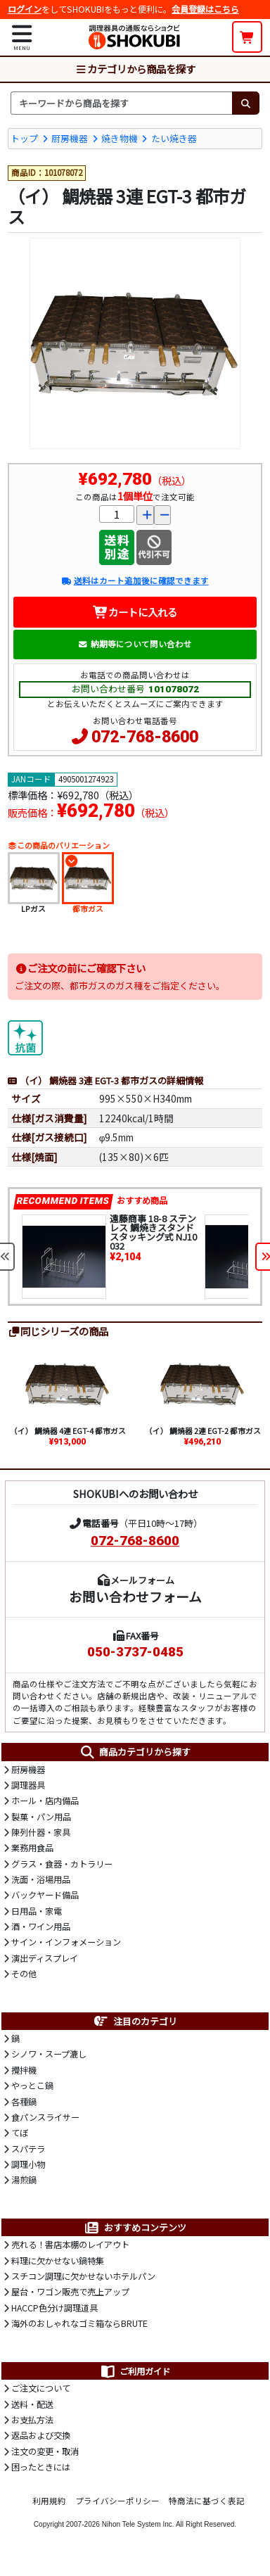 Image resolution: width=270 pixels, height=2576 pixels. What do you see at coordinates (28, 1785) in the screenshot?
I see `調理器具` at bounding box center [28, 1785].